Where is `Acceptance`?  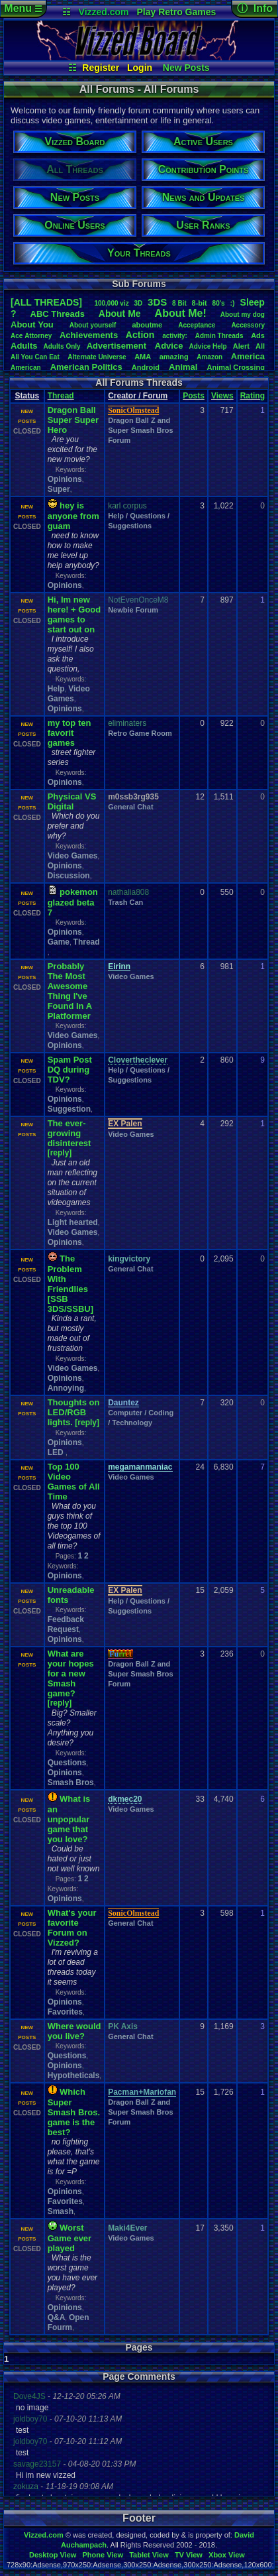 Acceptance is located at coordinates (196, 325).